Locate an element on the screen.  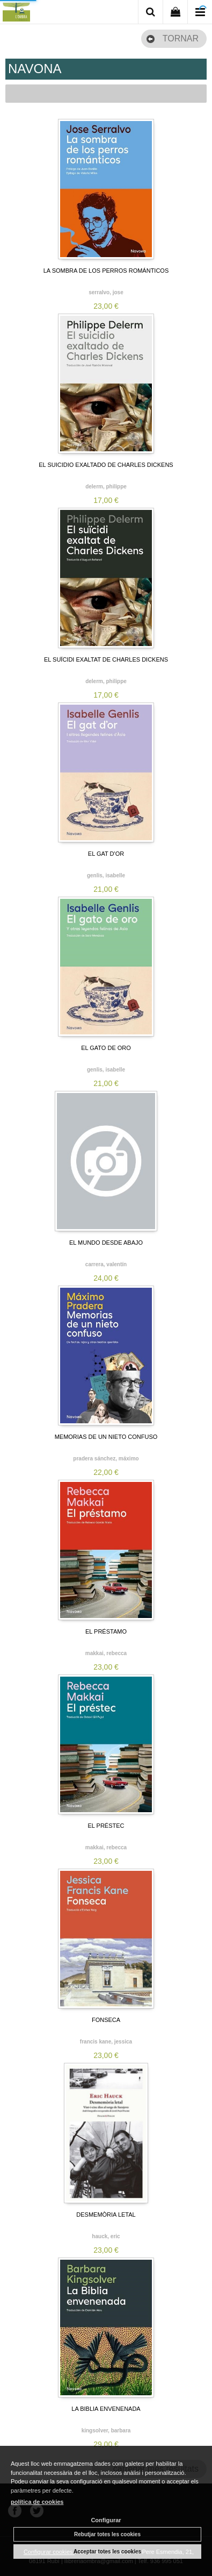
DELERM, PHILIPPE is located at coordinates (106, 486).